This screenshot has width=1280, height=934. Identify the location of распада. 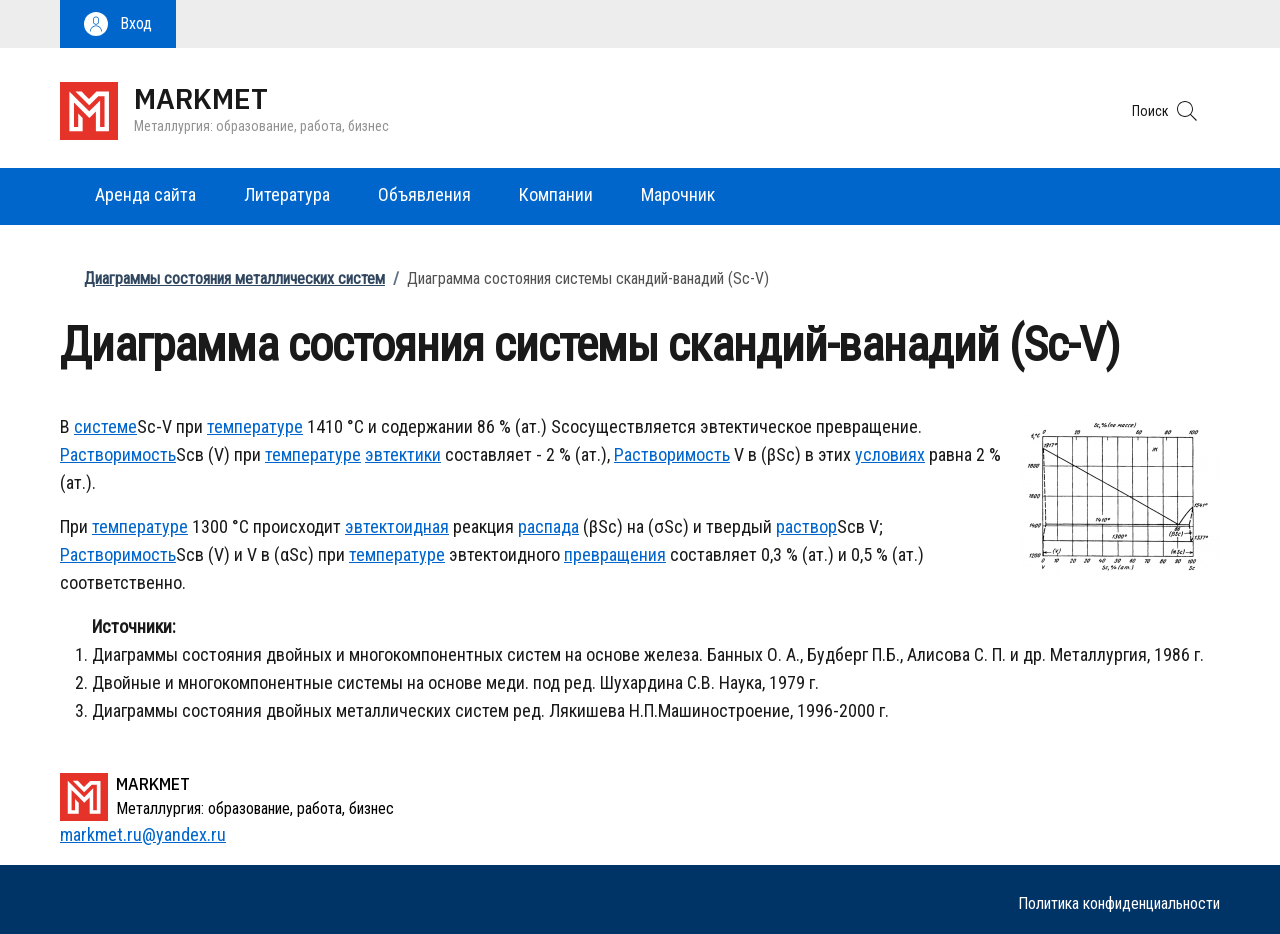
(548, 526).